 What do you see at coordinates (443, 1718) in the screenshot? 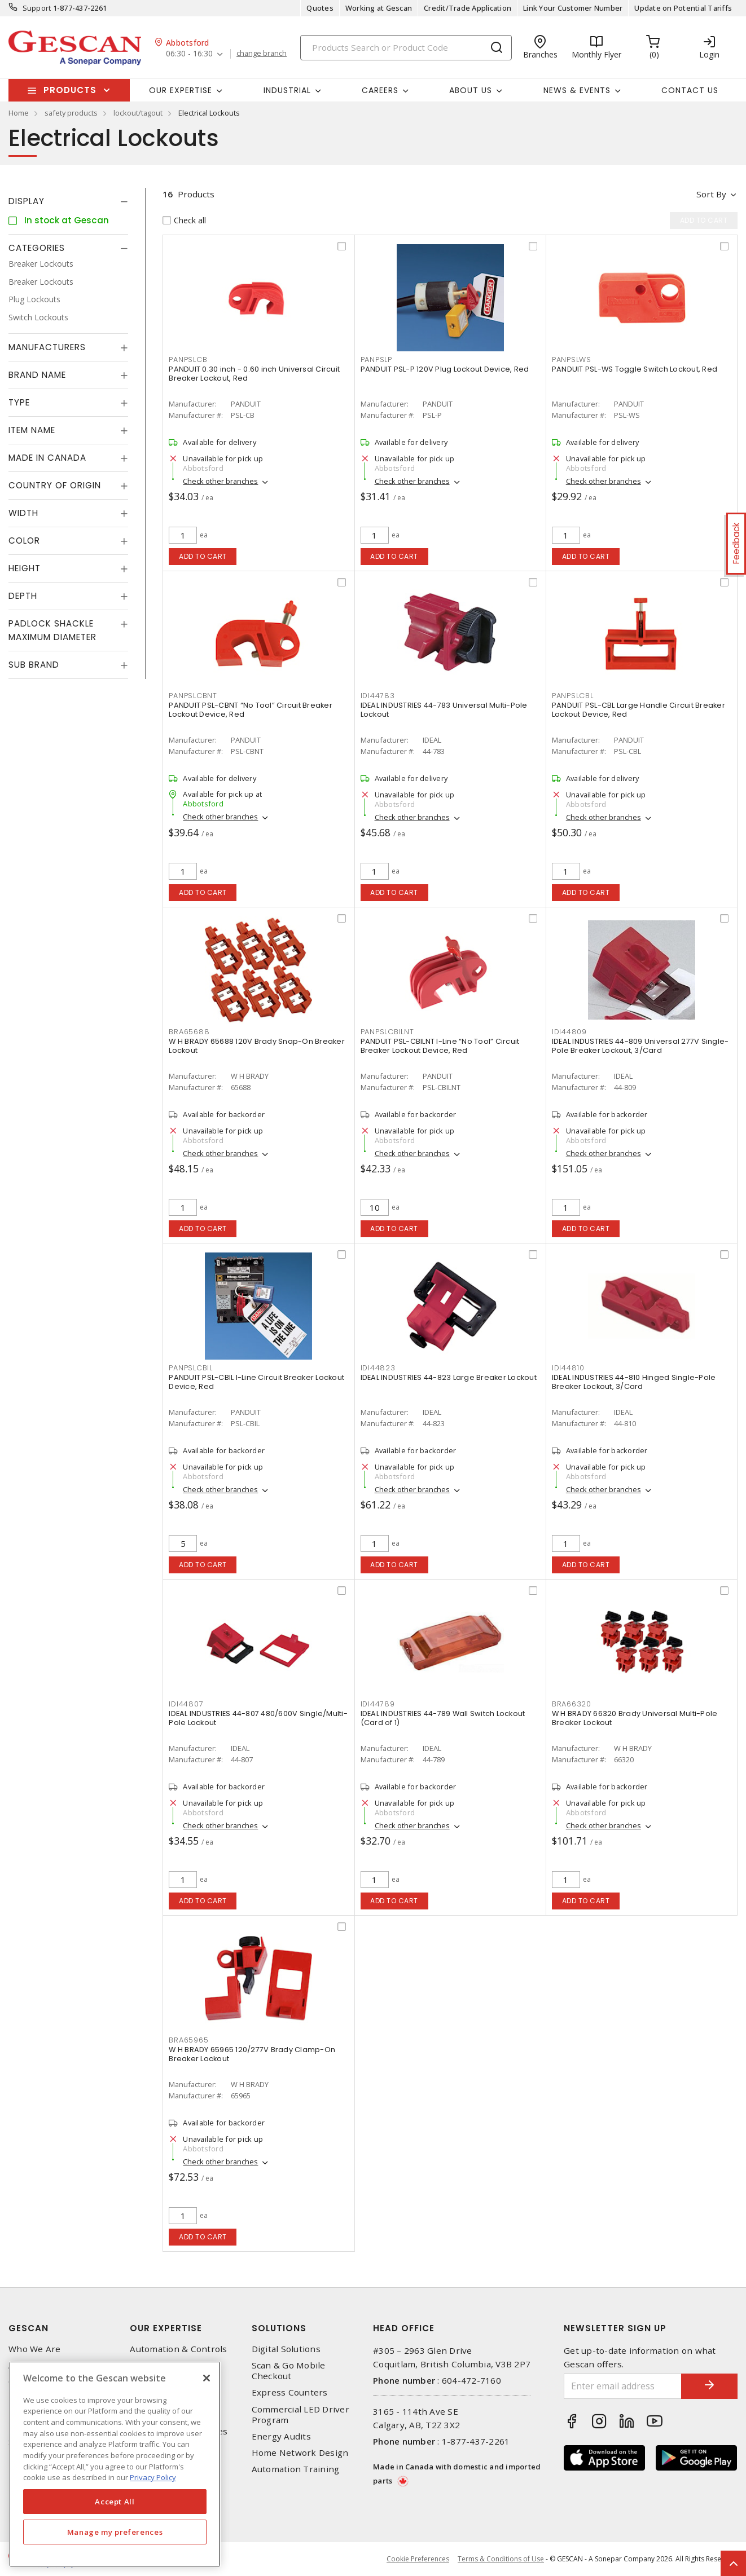
I see `IDEAL INDUSTRIES 44-789 Wall Switch Lockout (Card of 1)` at bounding box center [443, 1718].